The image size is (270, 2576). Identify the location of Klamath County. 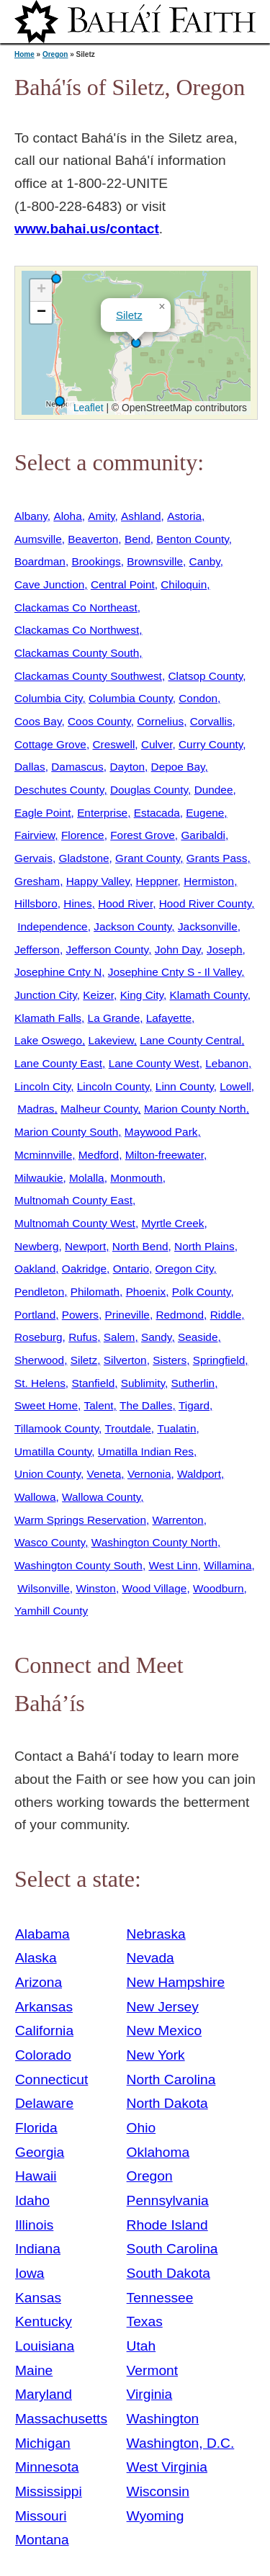
(209, 995).